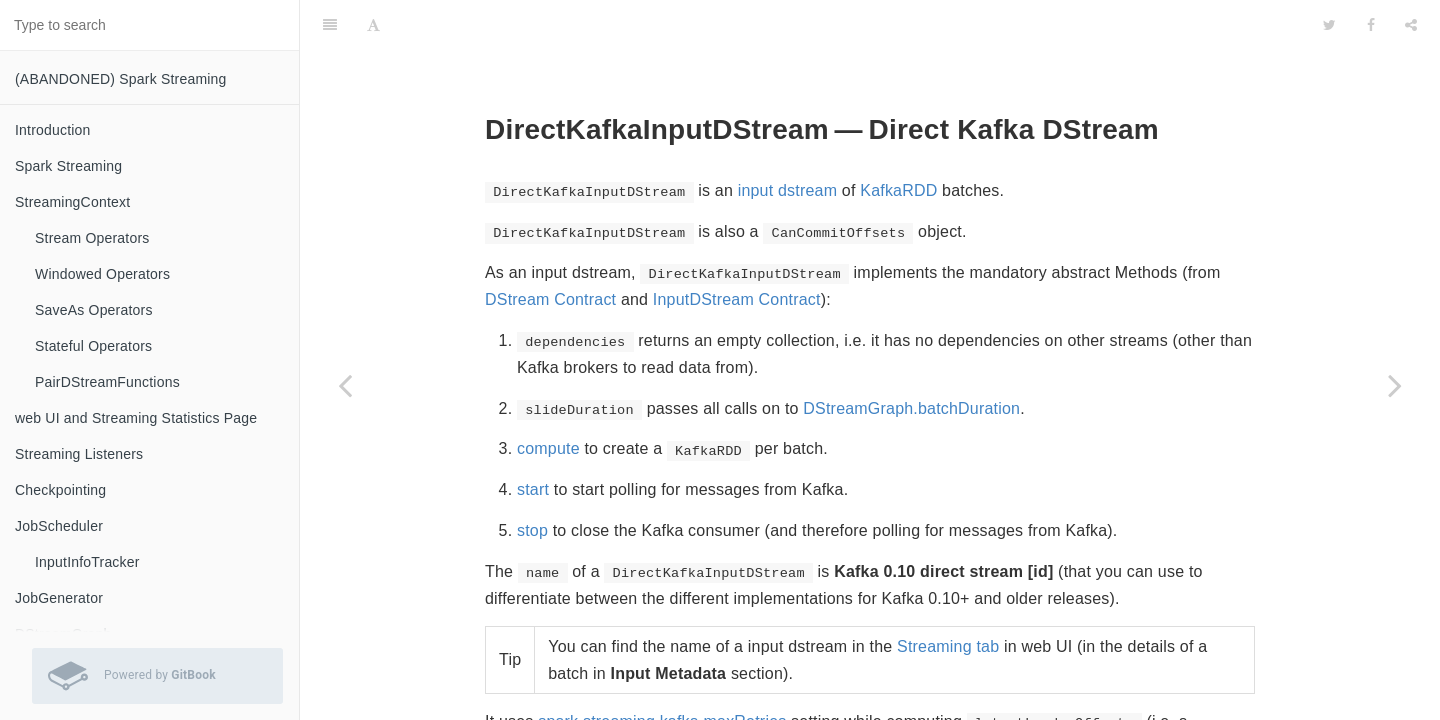  What do you see at coordinates (533, 439) in the screenshot?
I see `start` at bounding box center [533, 439].